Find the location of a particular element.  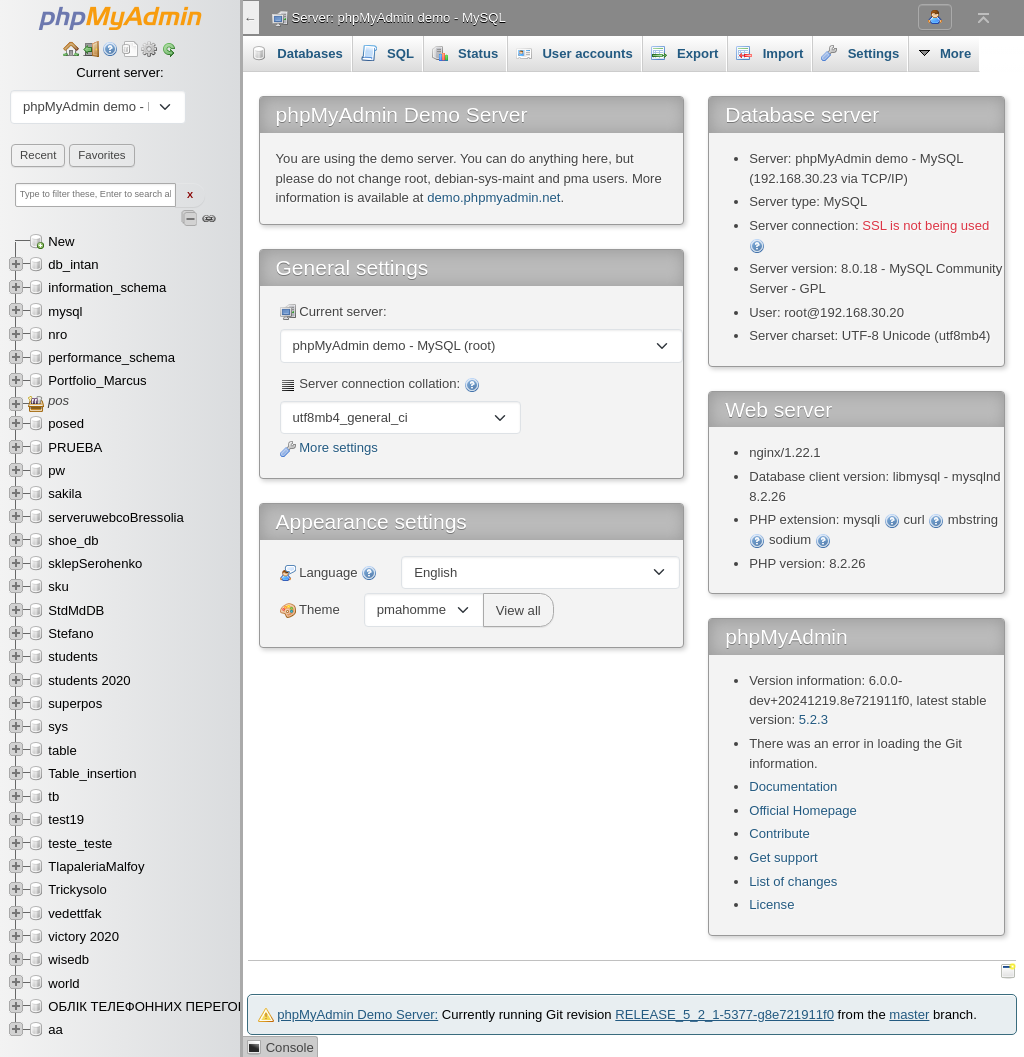

demo.phpmyadmin.net is located at coordinates (493, 197).